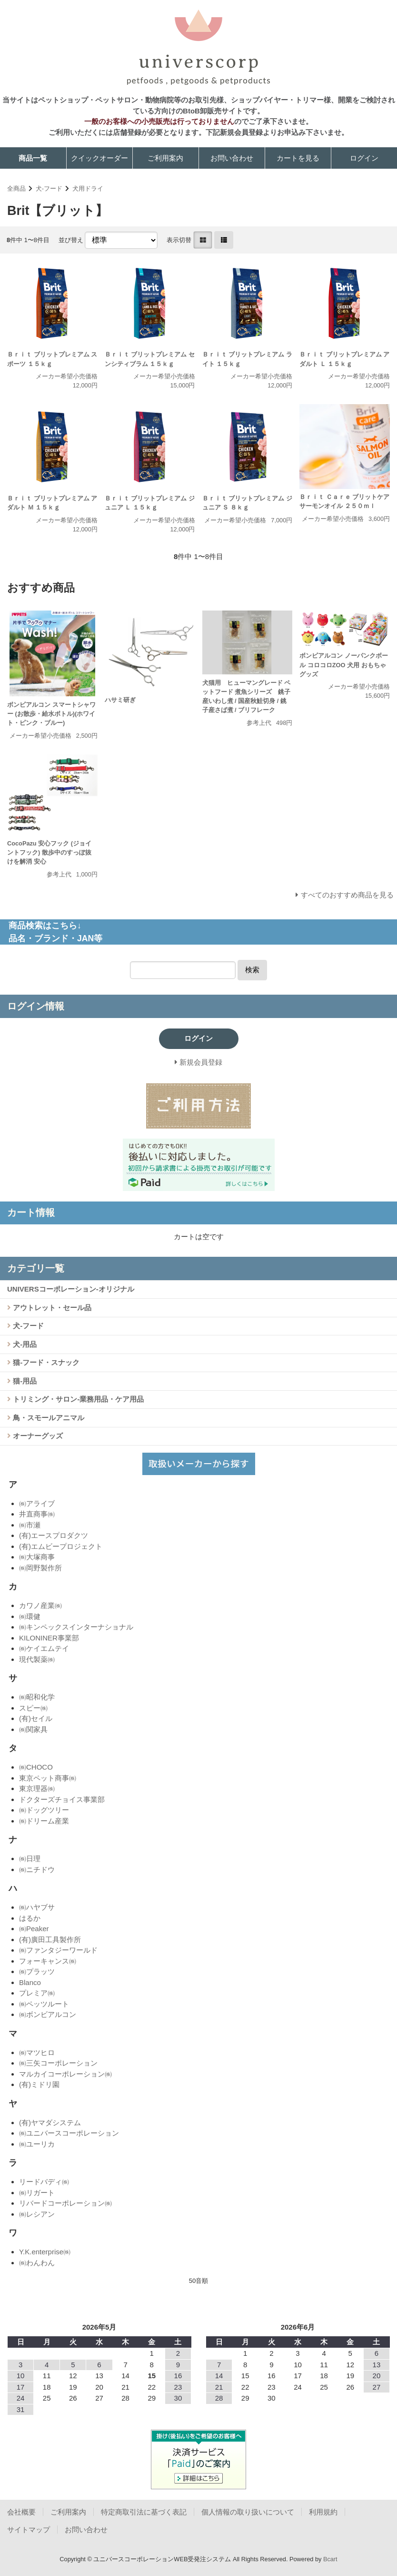 Image resolution: width=397 pixels, height=2576 pixels. I want to click on UNIVERSコーポレーション-オリジナル, so click(70, 1289).